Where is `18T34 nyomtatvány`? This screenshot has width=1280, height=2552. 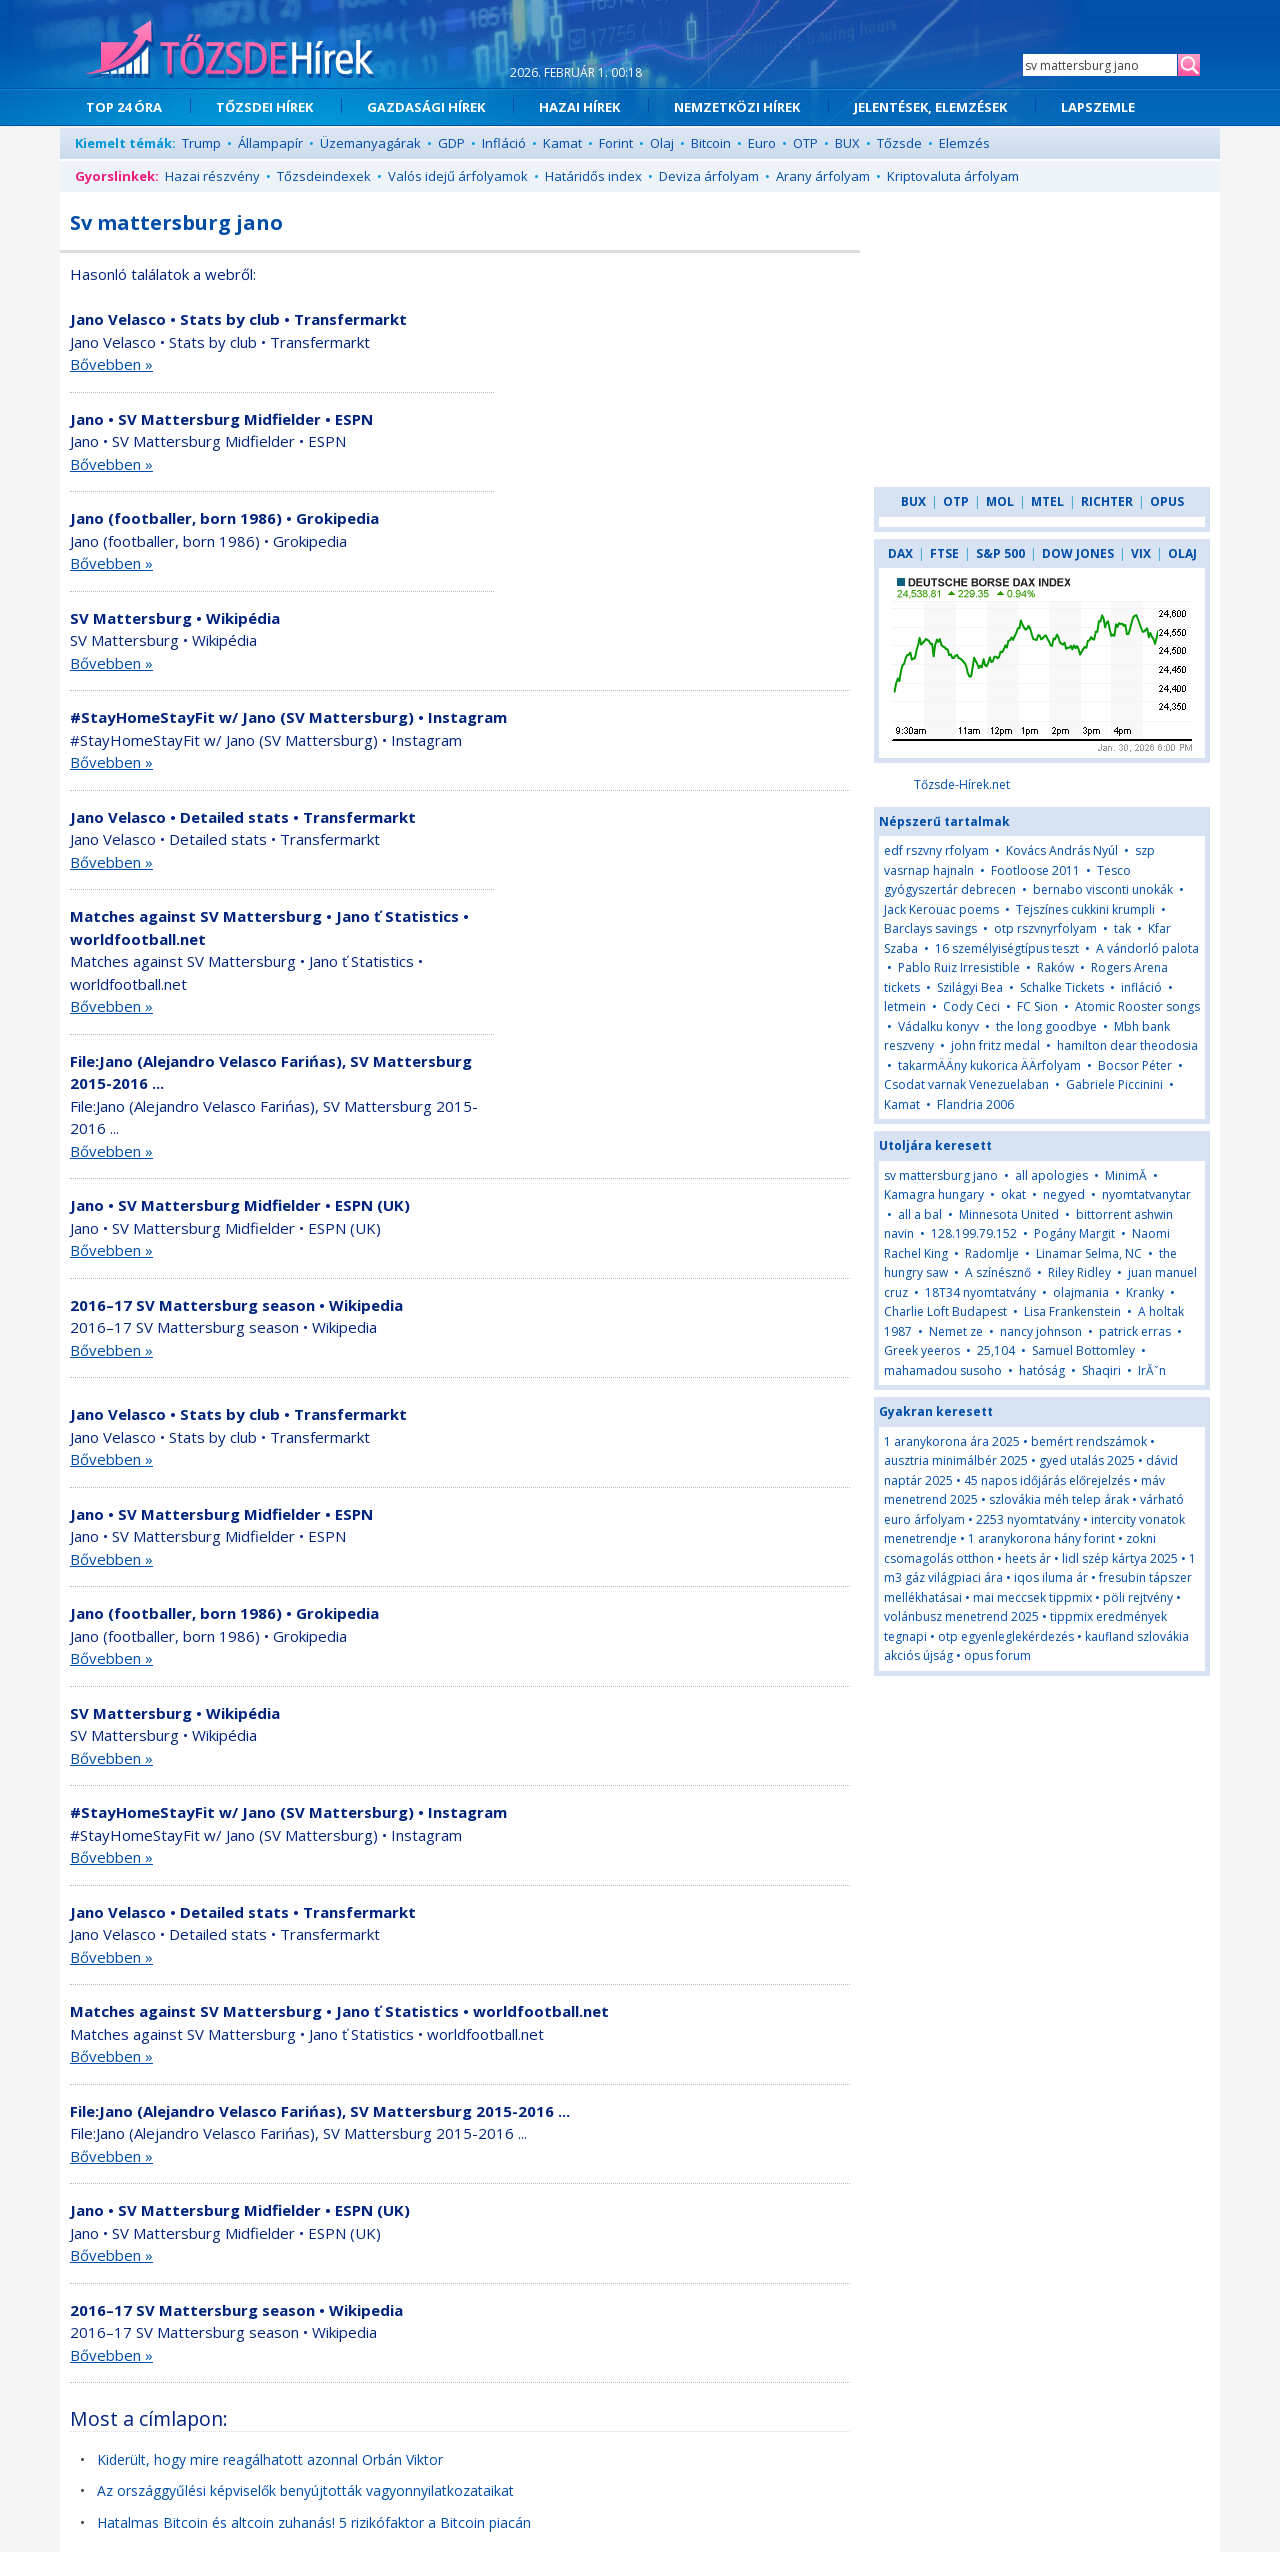 18T34 nyomtatvány is located at coordinates (980, 1292).